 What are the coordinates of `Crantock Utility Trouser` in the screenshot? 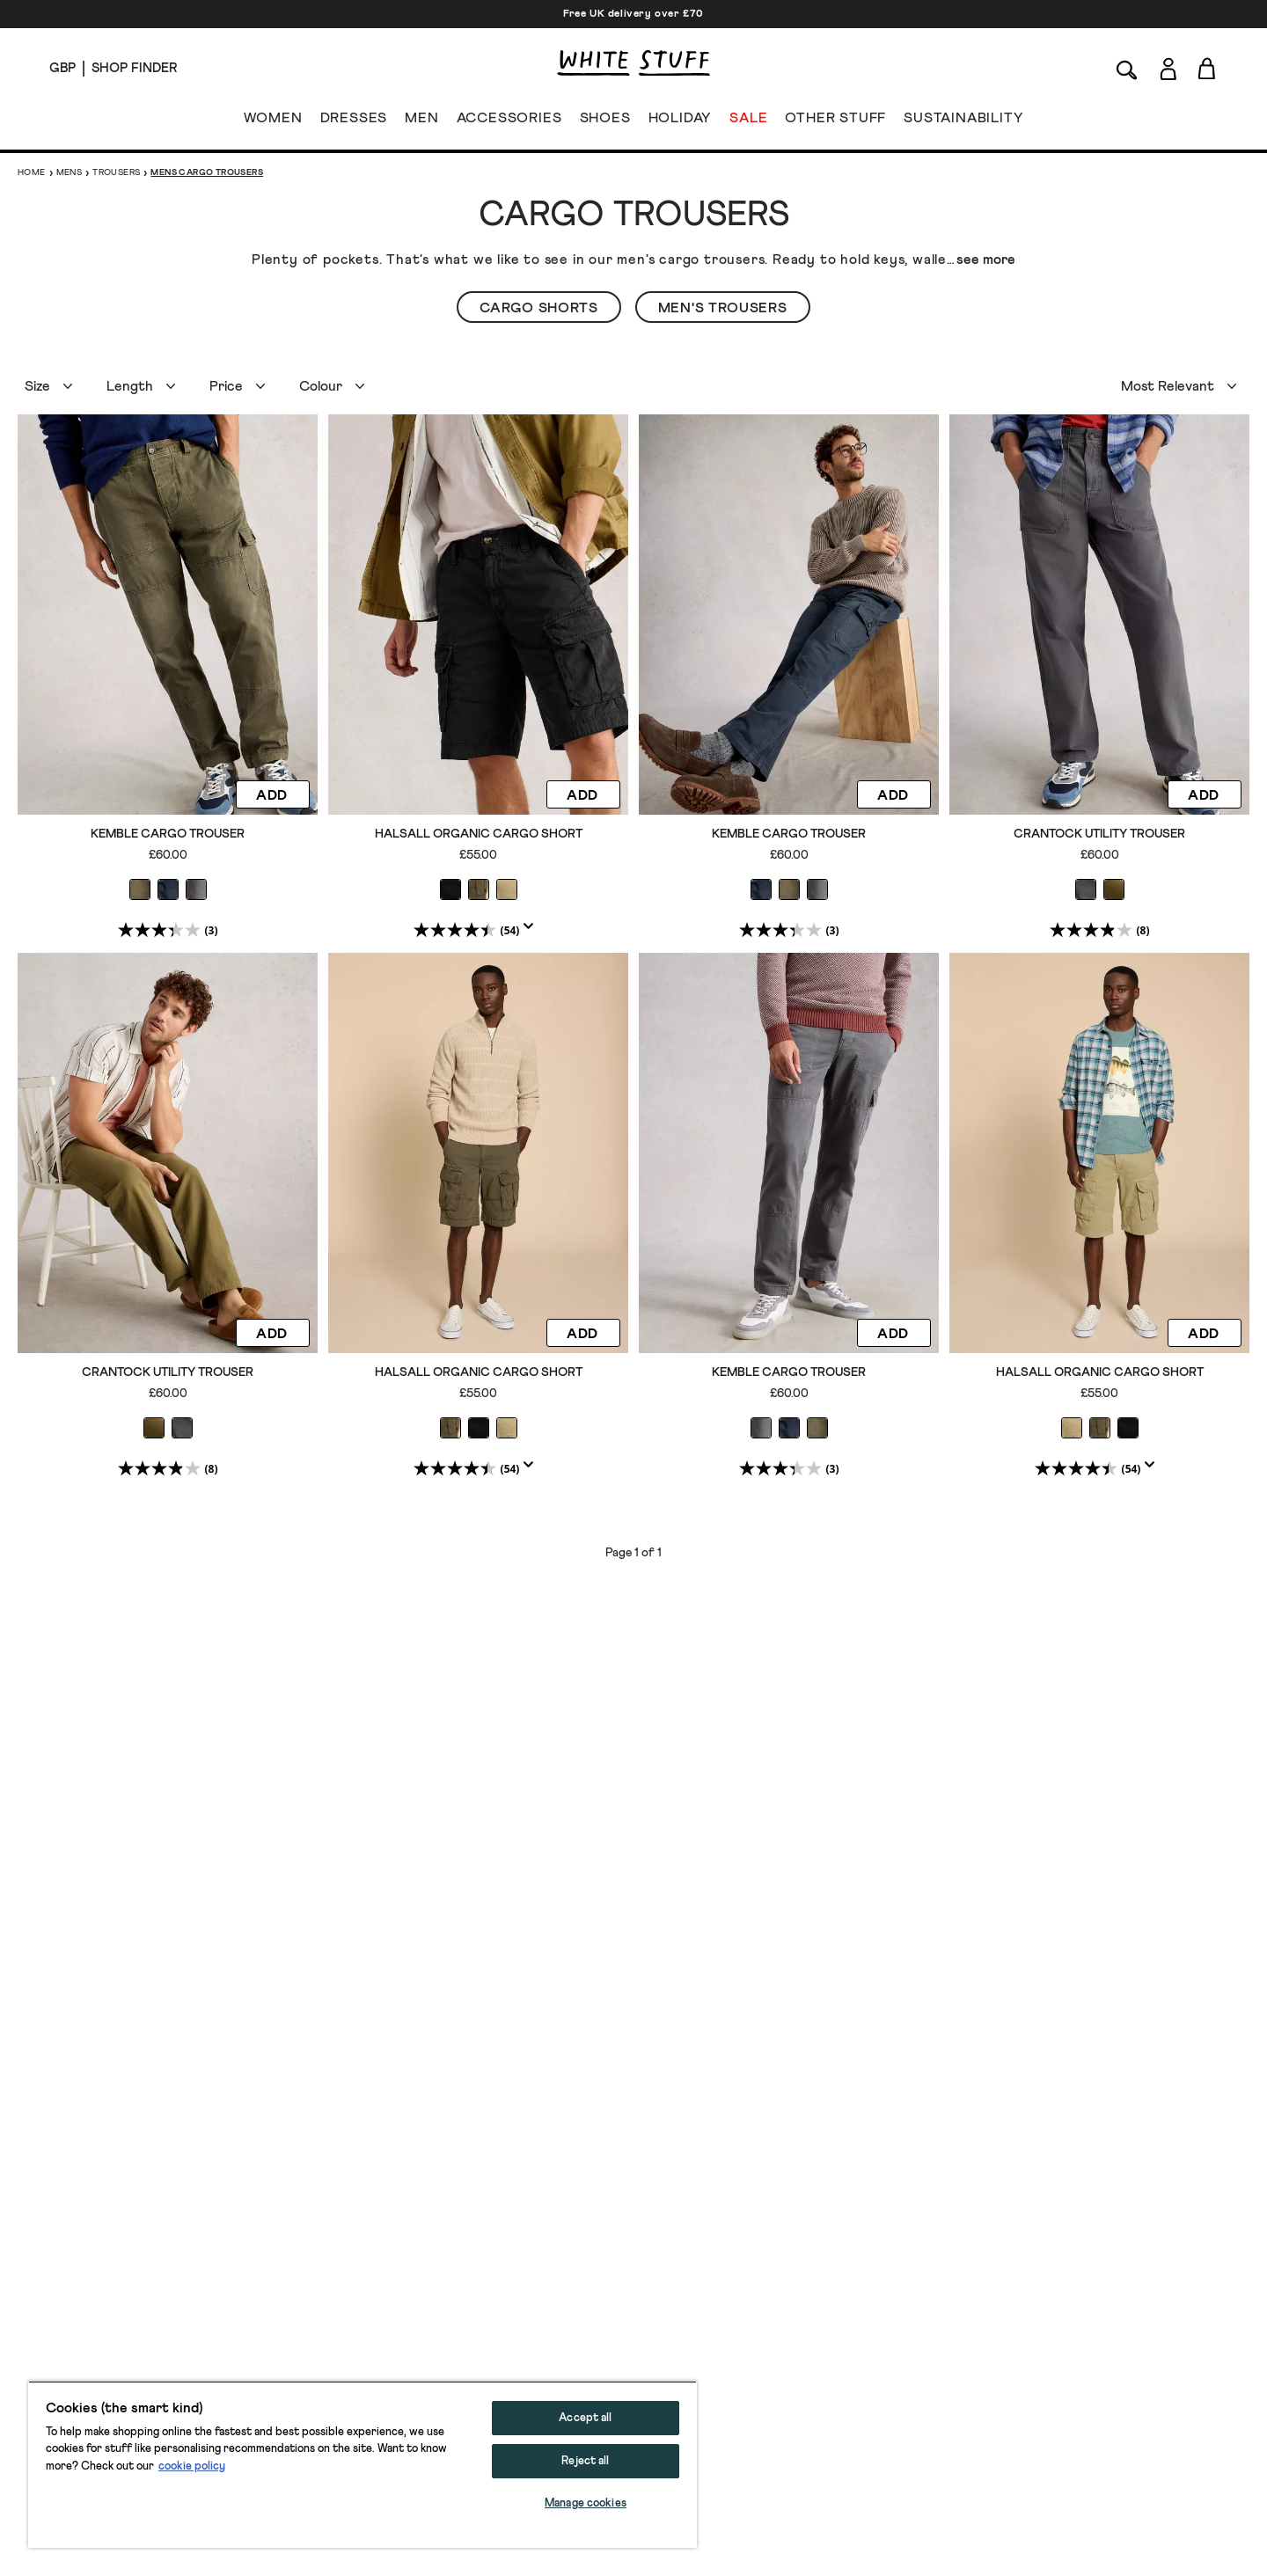 It's located at (1099, 834).